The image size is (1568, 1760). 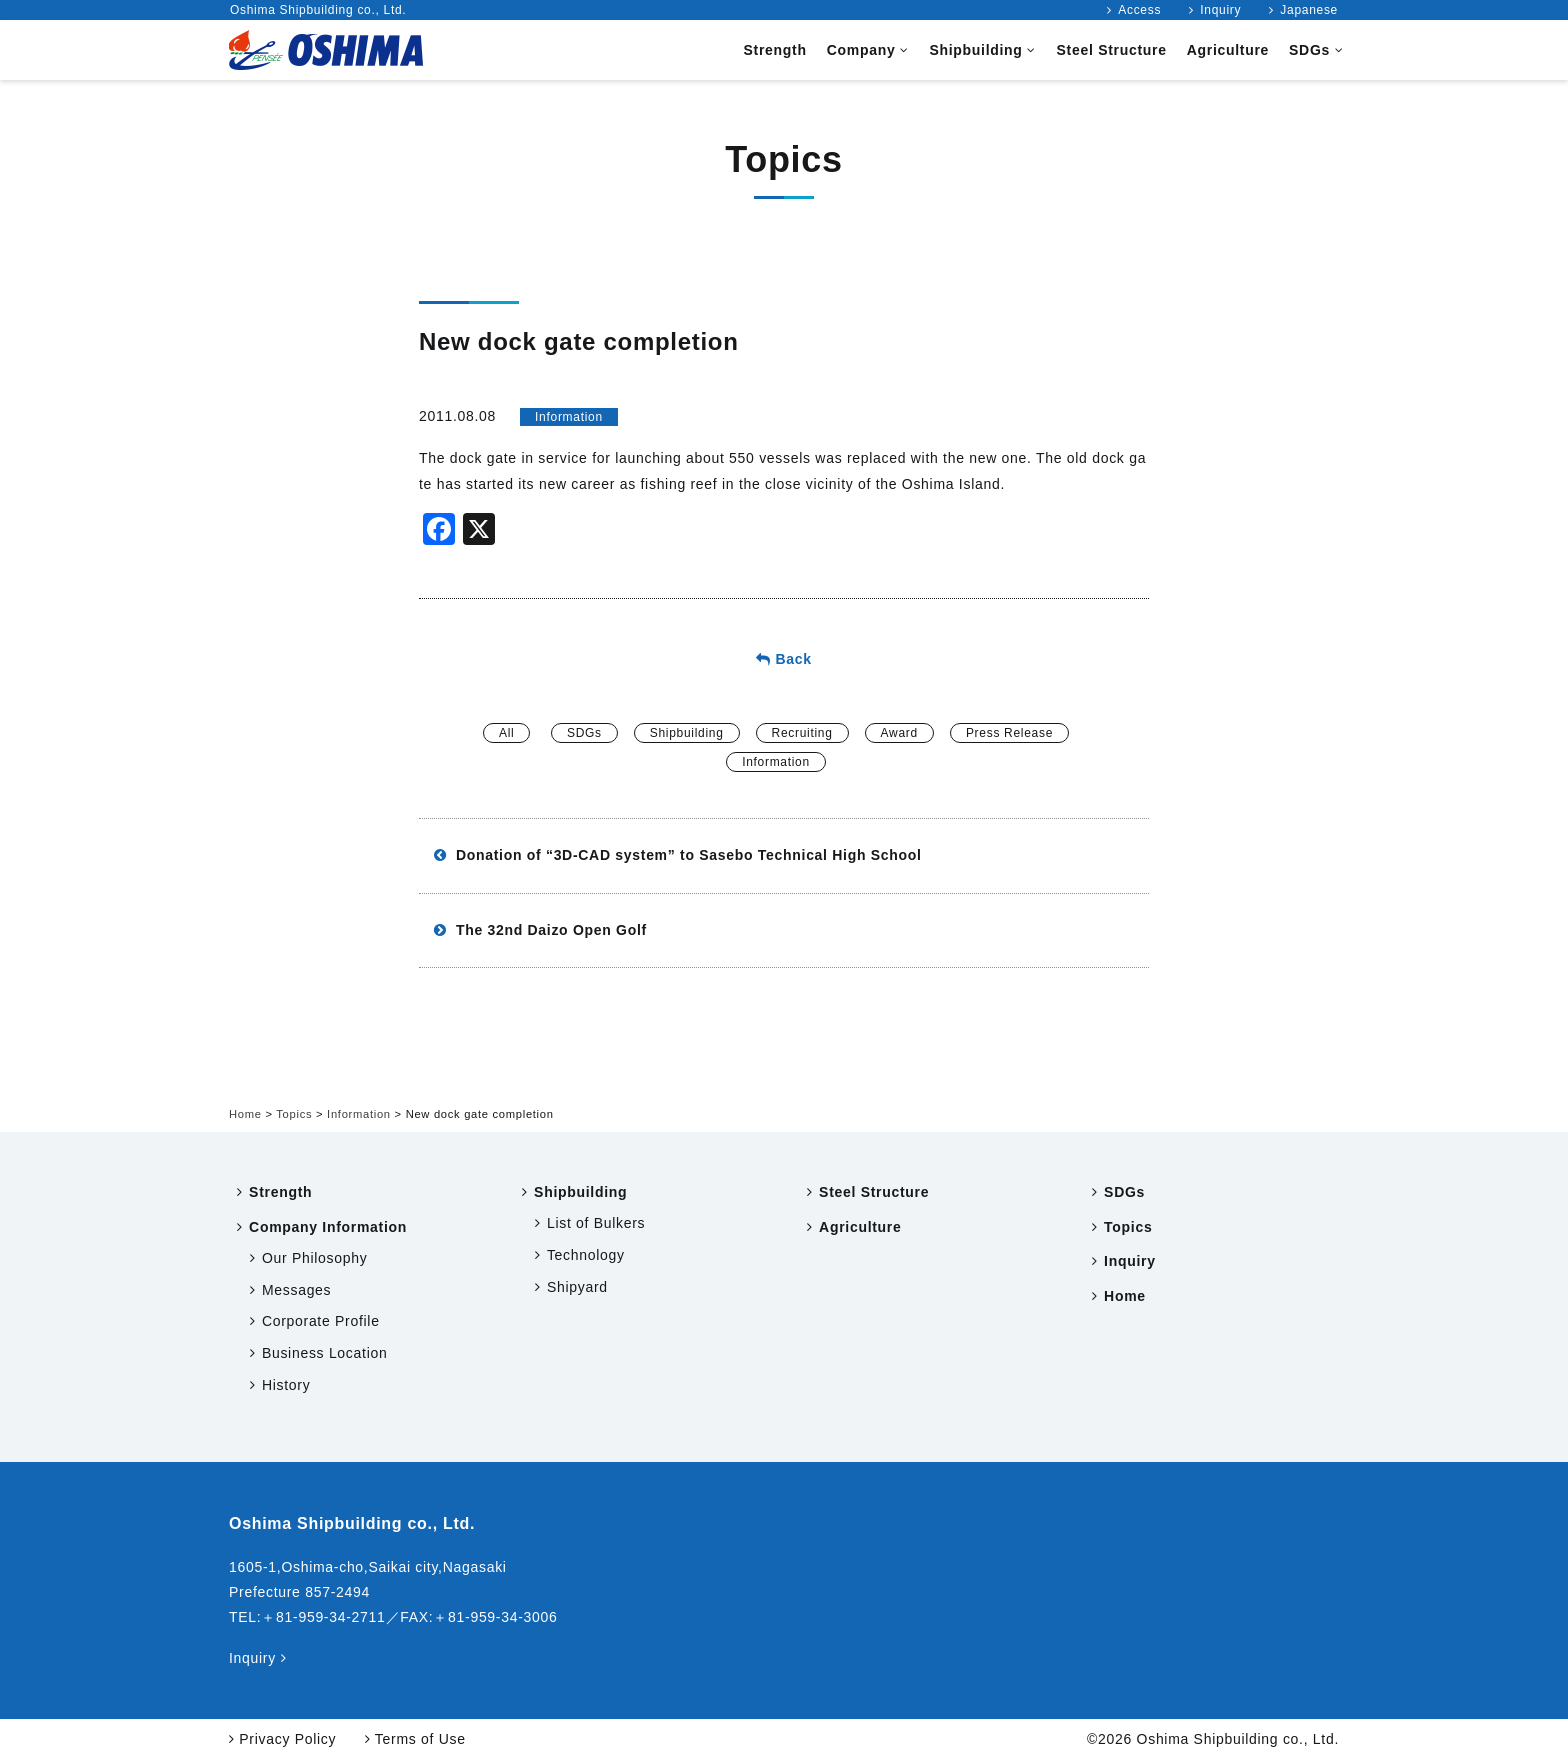 What do you see at coordinates (678, 855) in the screenshot?
I see `Donation of “3D-CAD system” to Sasebo Technical High School` at bounding box center [678, 855].